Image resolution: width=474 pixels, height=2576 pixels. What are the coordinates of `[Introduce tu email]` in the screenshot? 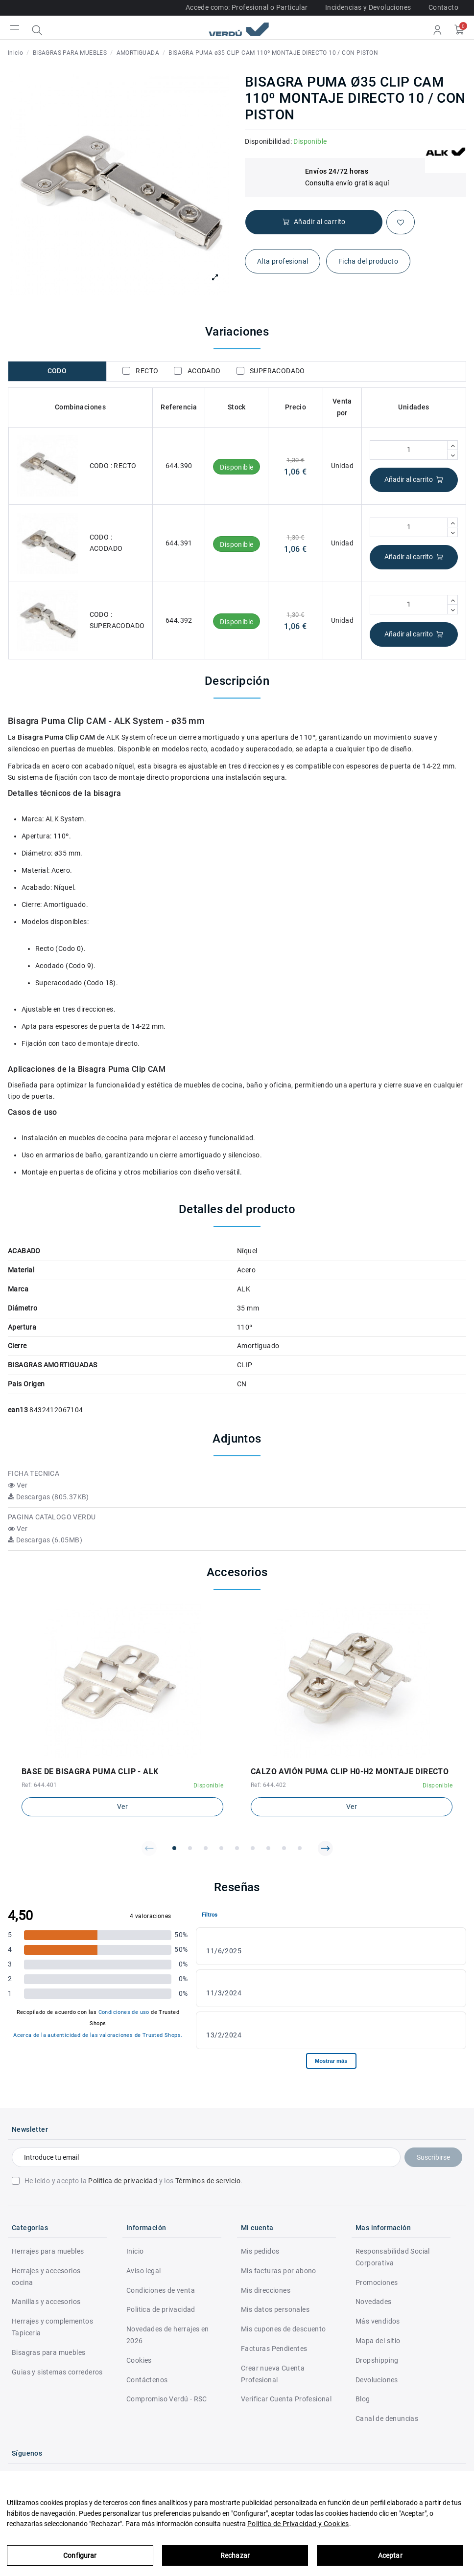 It's located at (206, 2157).